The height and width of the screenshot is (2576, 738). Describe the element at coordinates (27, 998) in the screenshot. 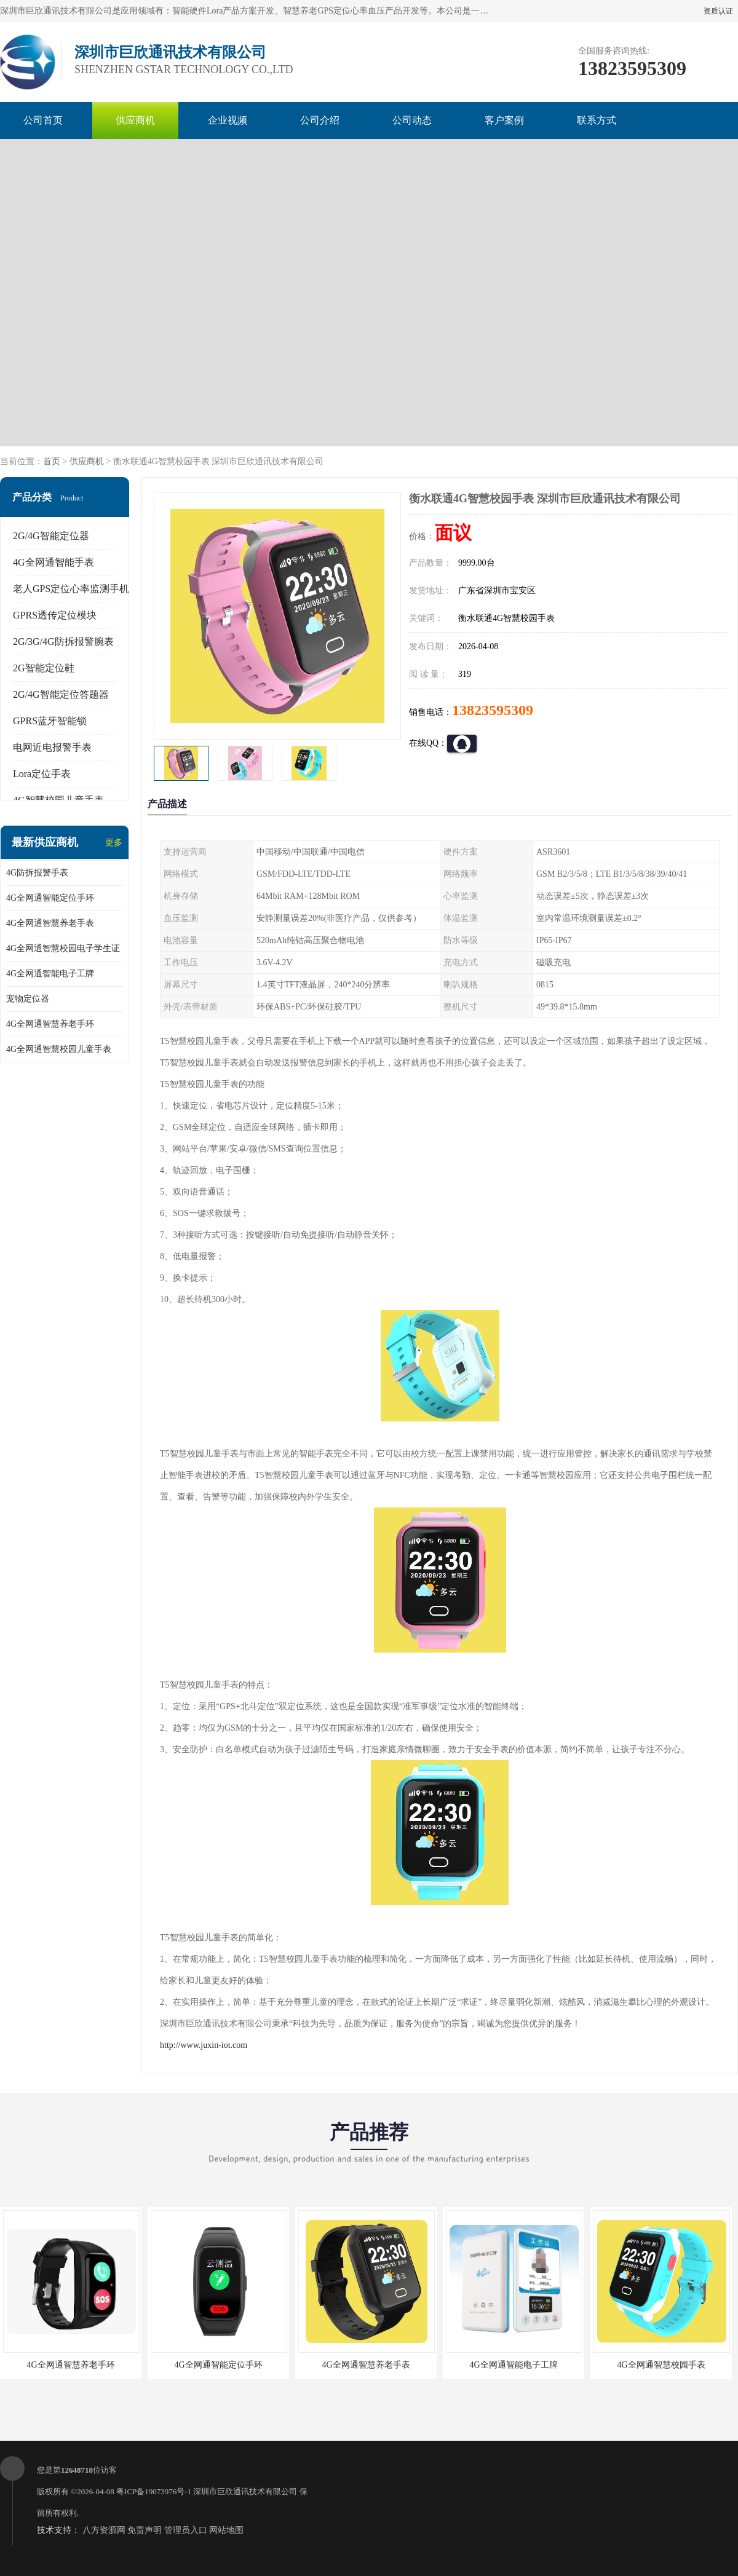

I see `宠物定位器` at that location.